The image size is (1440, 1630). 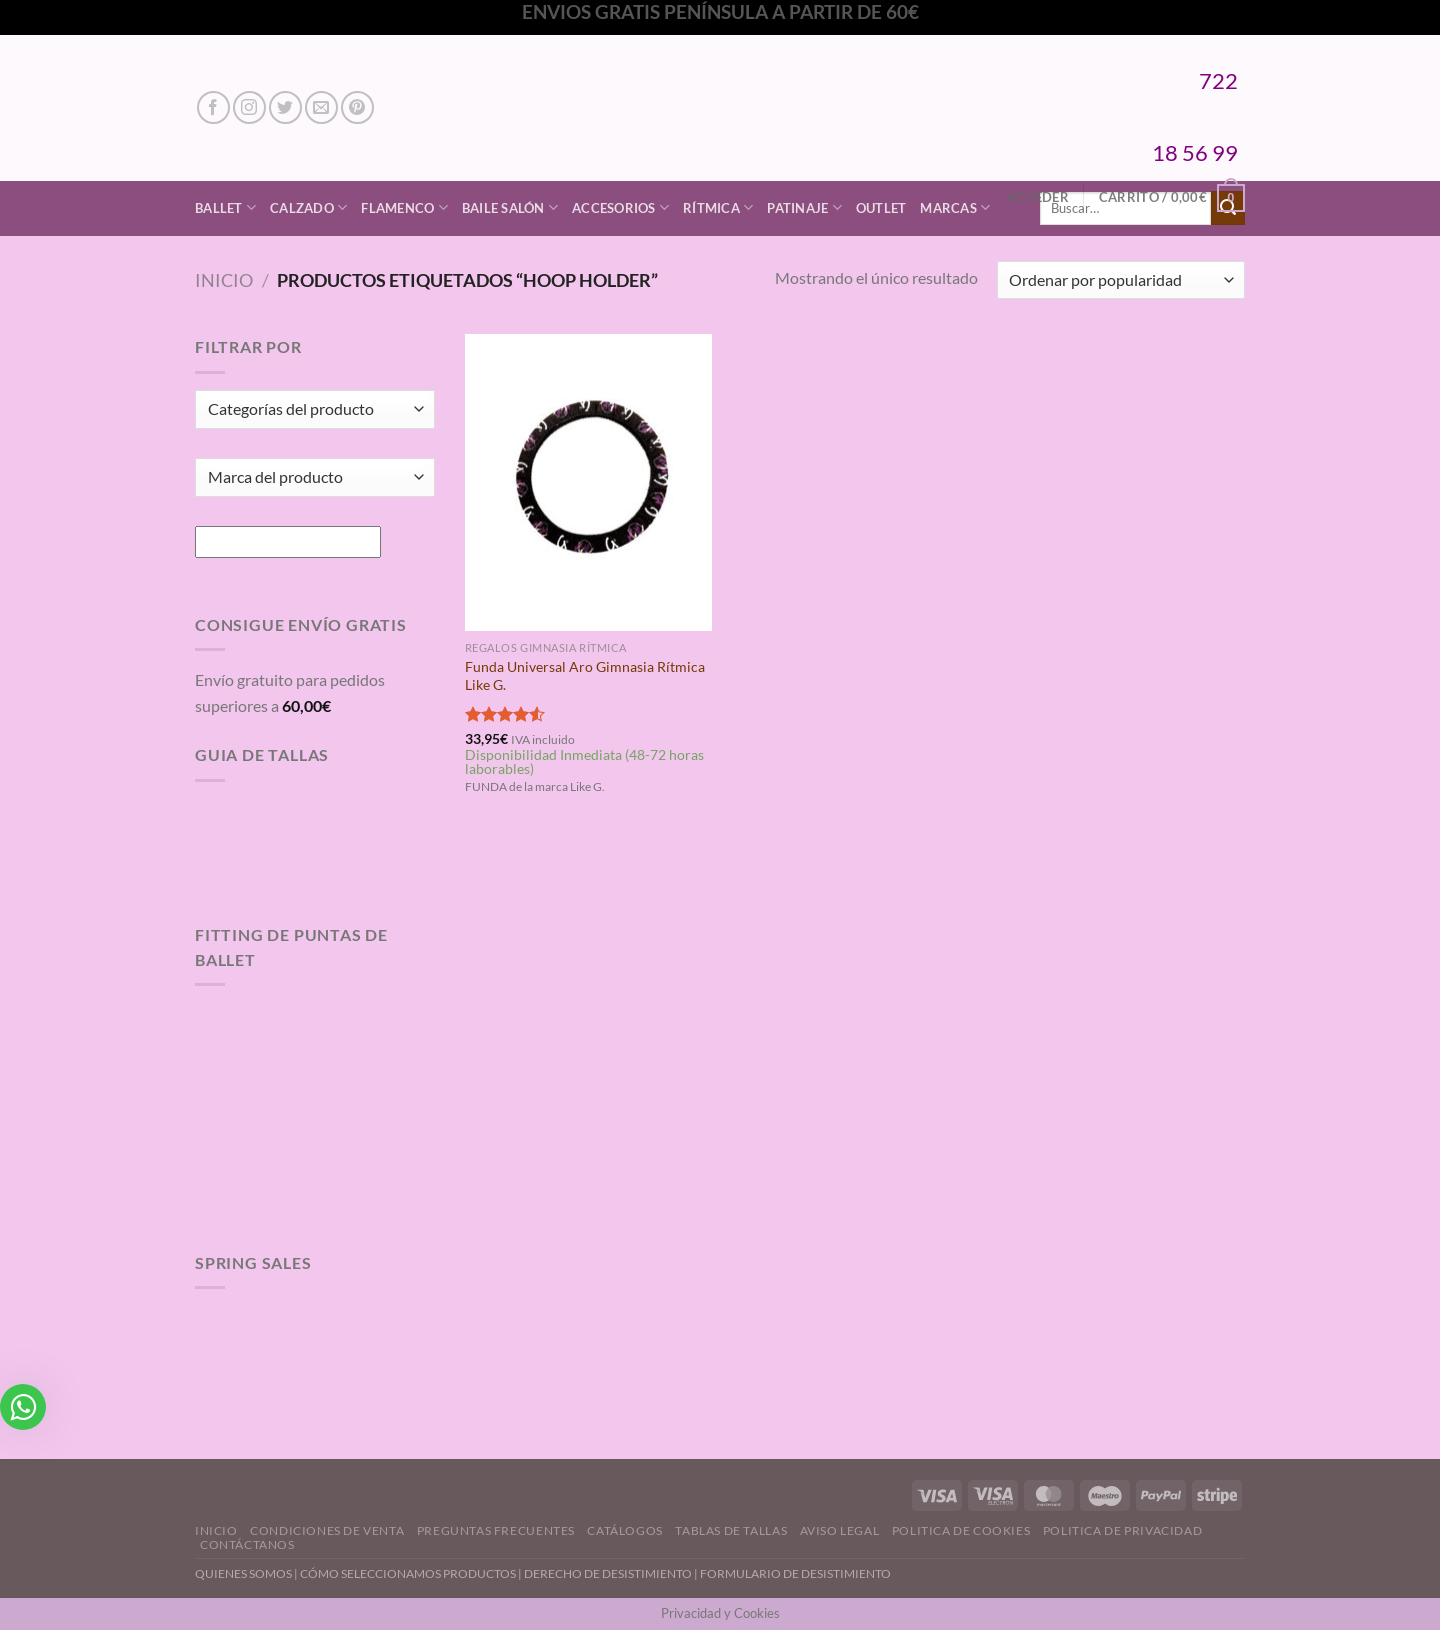 What do you see at coordinates (588, 482) in the screenshot?
I see `[Funda Universal Aro Gimnasia Rítmica Like G.]` at bounding box center [588, 482].